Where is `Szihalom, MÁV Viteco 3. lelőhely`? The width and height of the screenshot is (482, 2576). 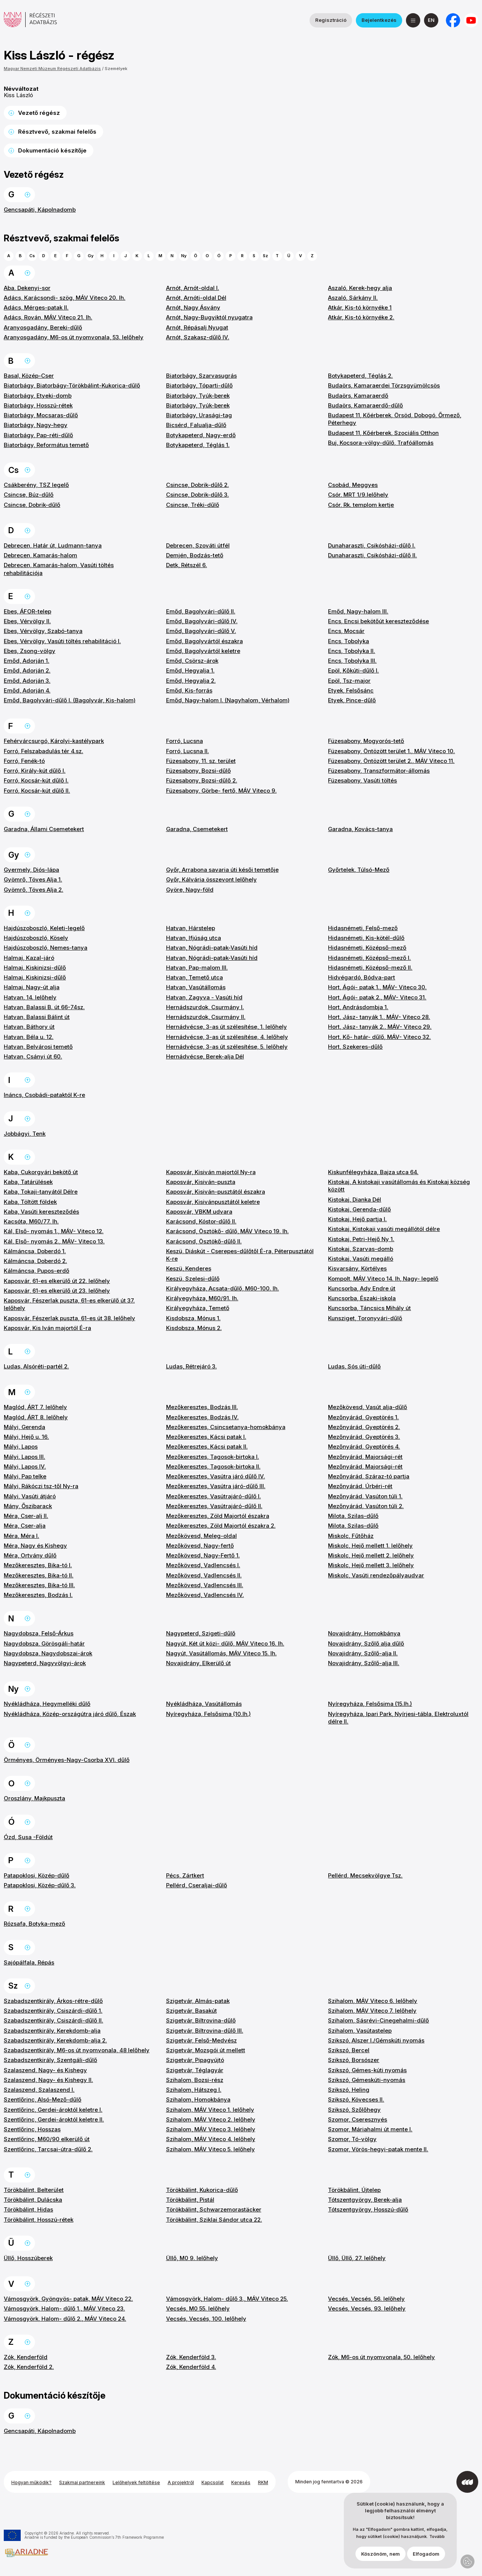 Szihalom, MÁV Viteco 3. lelőhely is located at coordinates (210, 2129).